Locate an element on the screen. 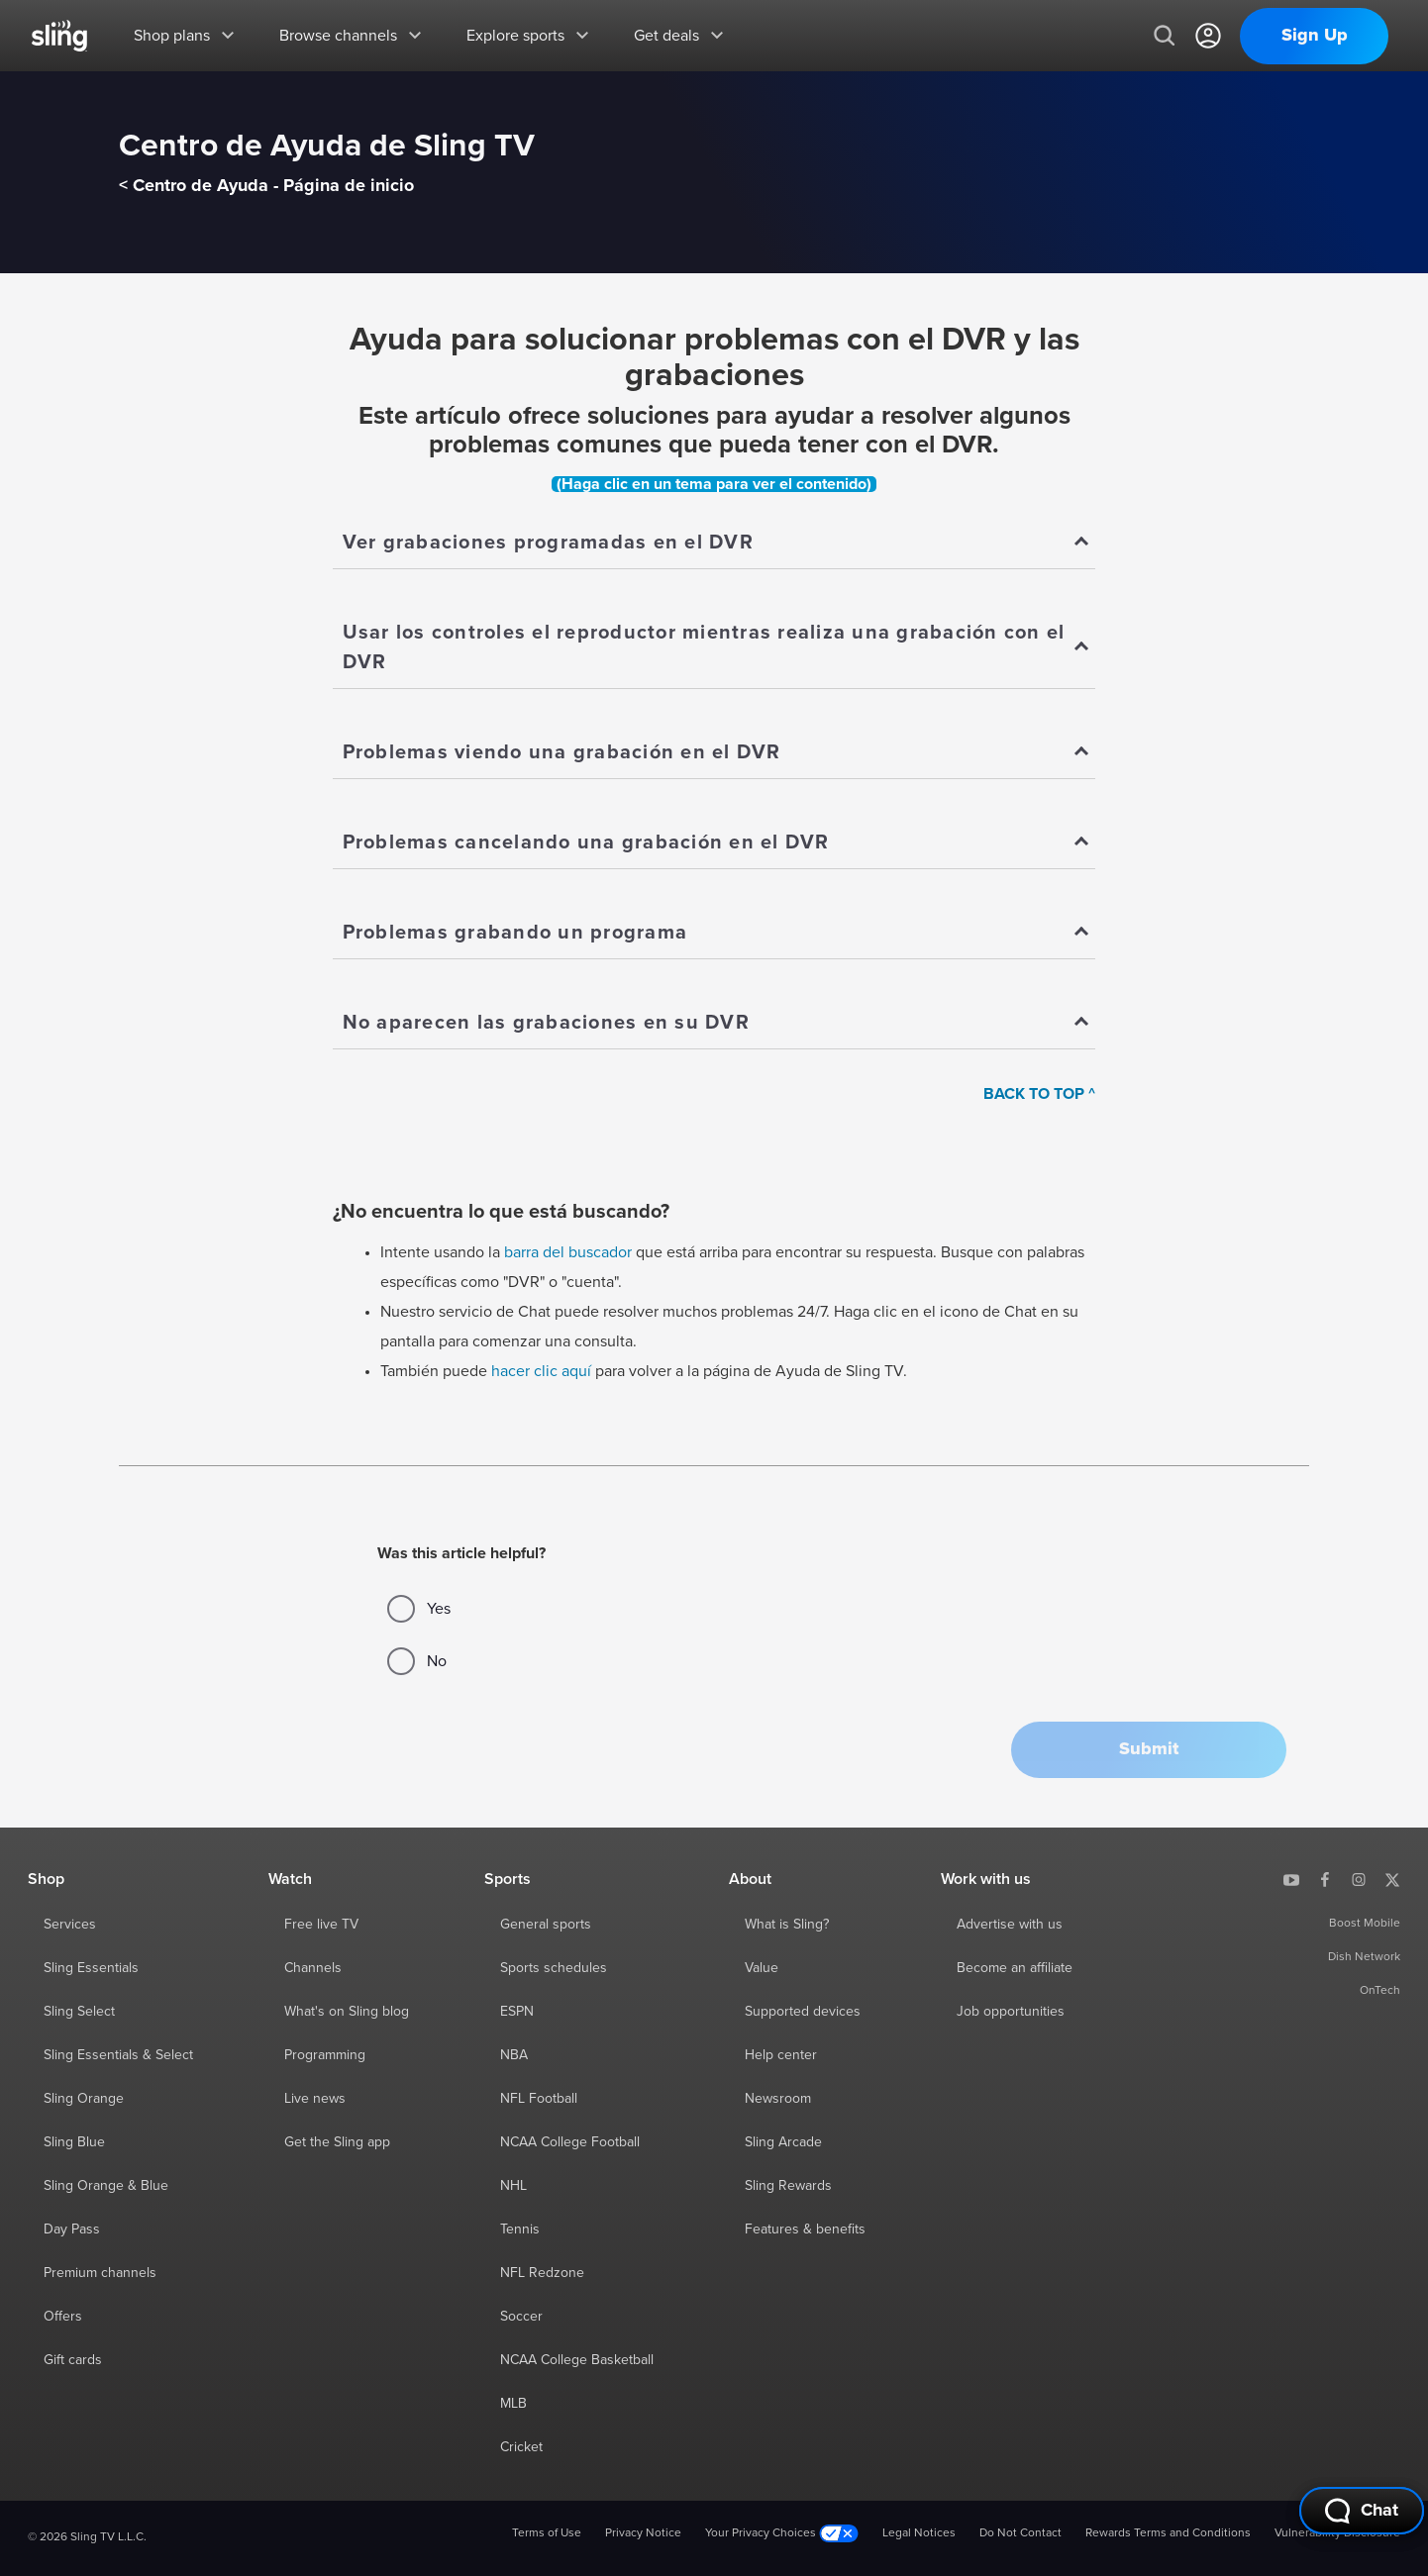  Sling Rewards is located at coordinates (788, 2186).